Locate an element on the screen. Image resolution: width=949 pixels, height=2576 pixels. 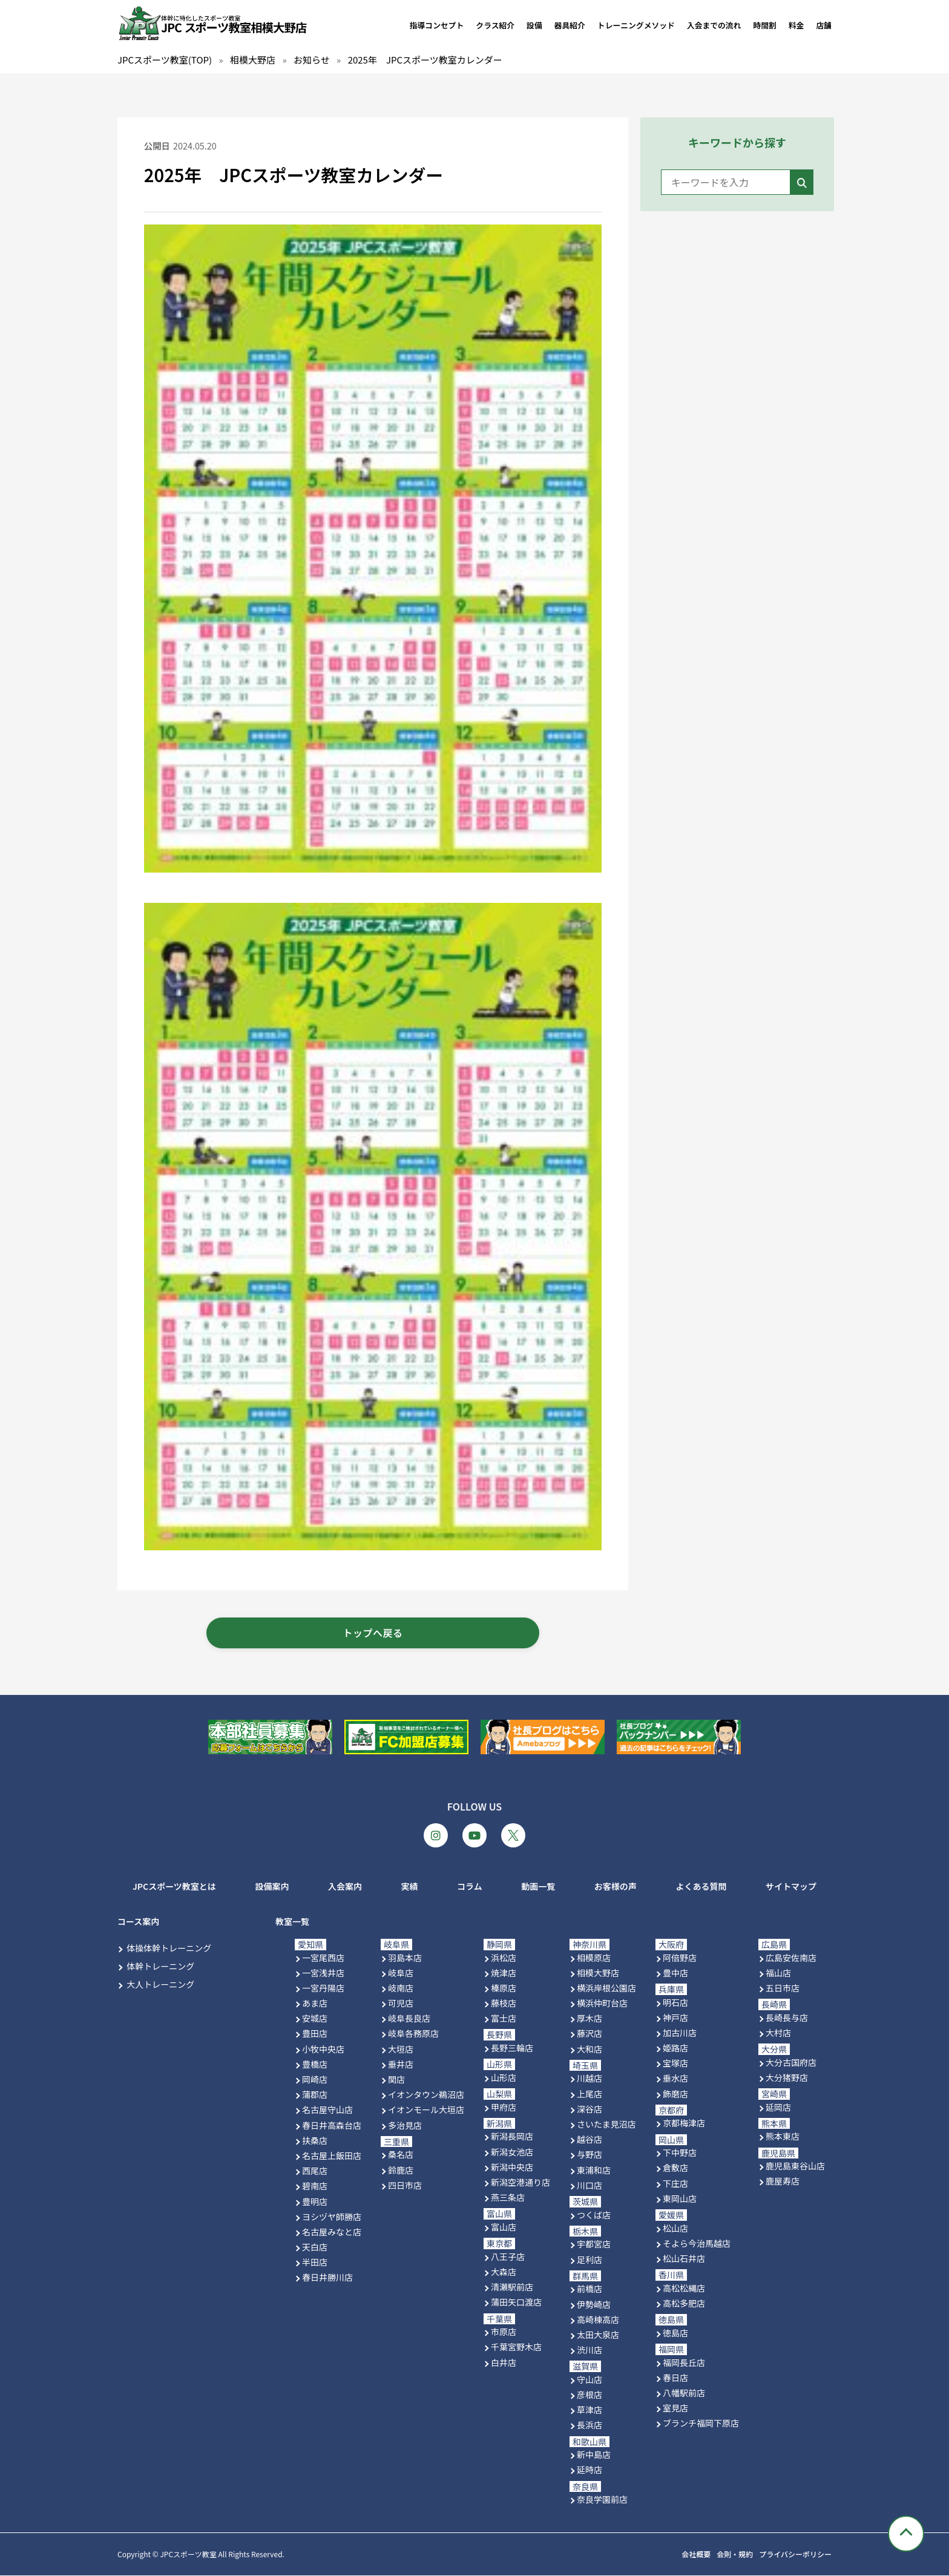
高松松縄店 is located at coordinates (684, 2288).